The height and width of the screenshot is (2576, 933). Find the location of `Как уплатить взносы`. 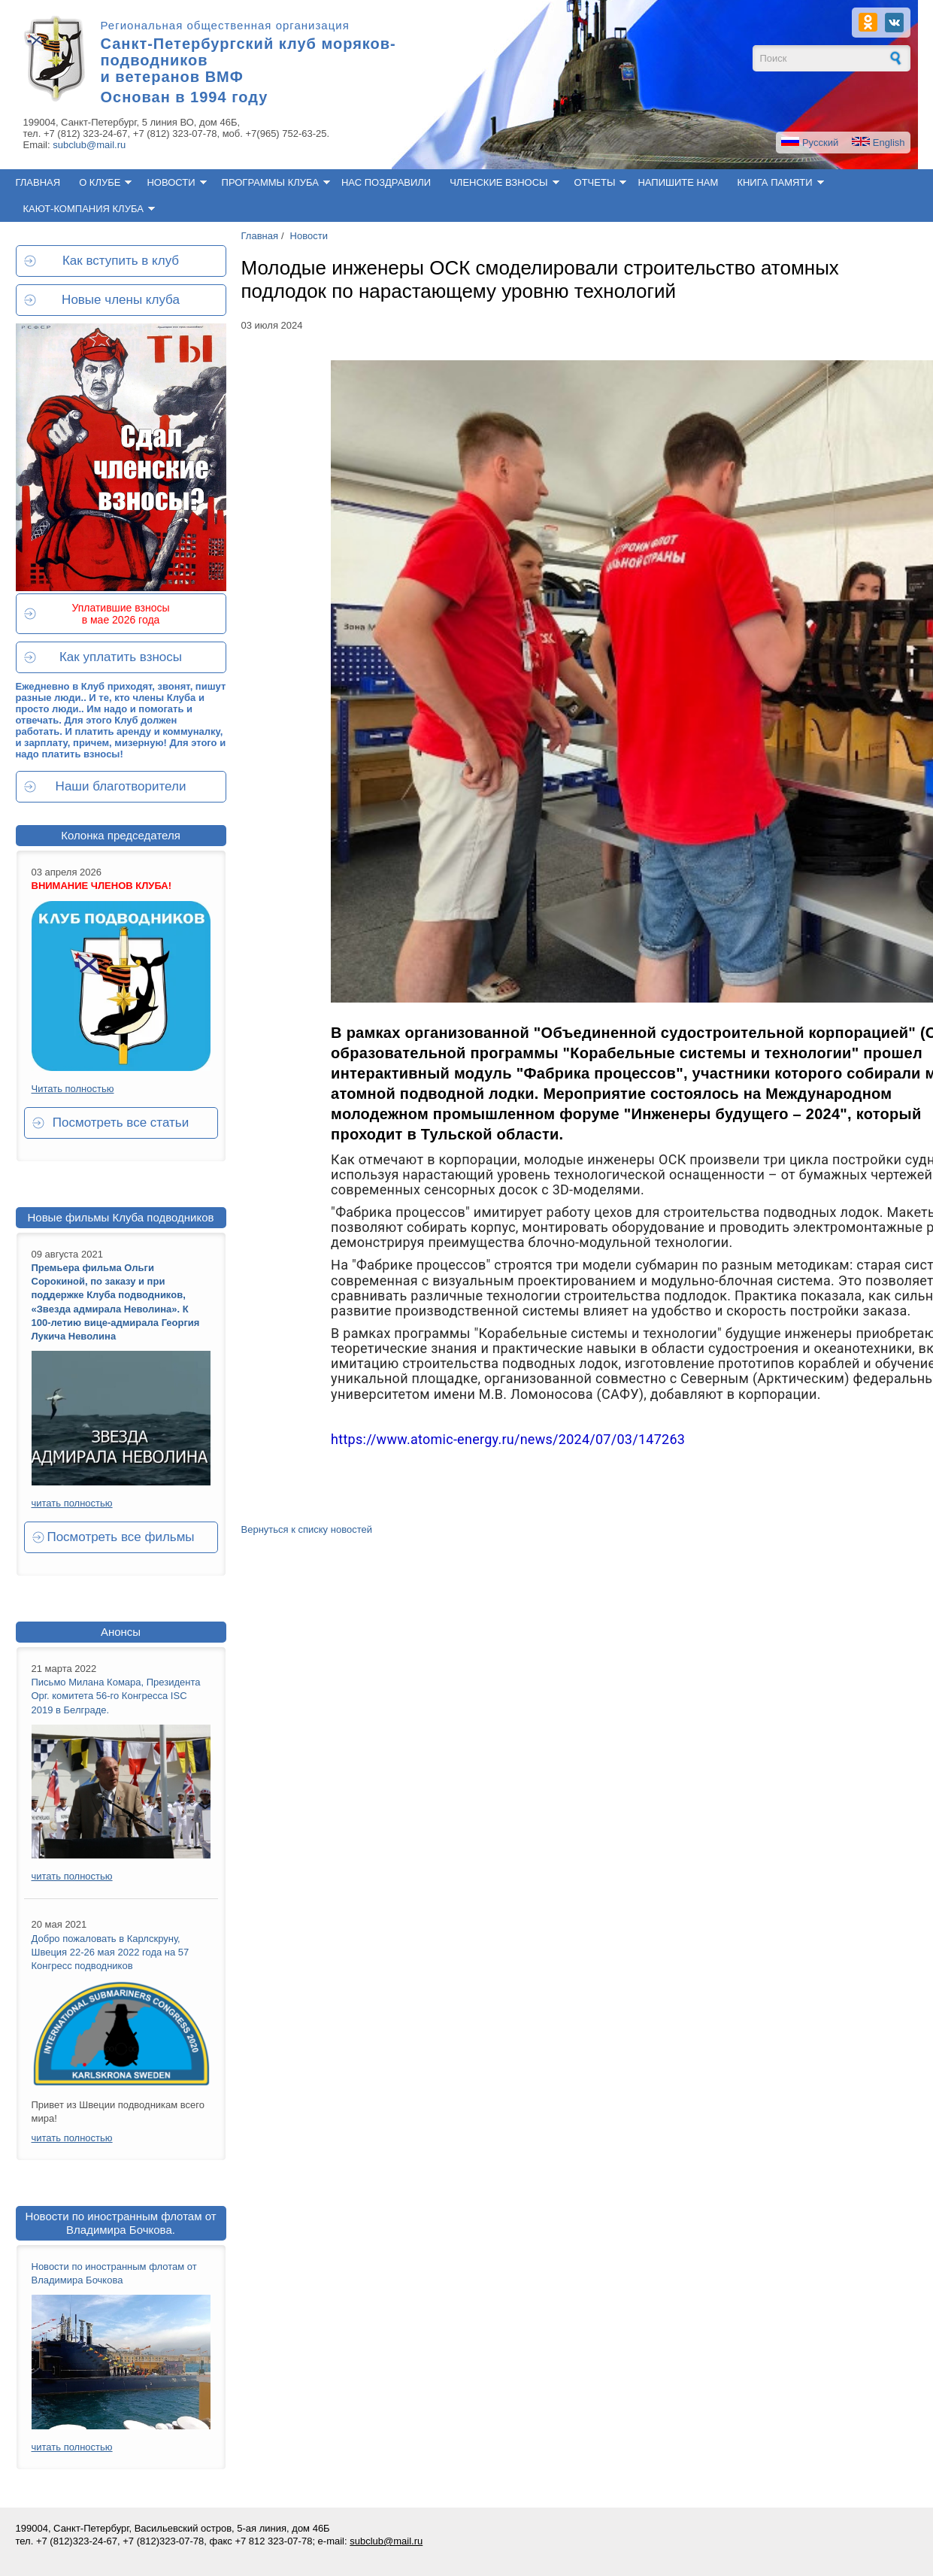

Как уплатить взносы is located at coordinates (120, 657).